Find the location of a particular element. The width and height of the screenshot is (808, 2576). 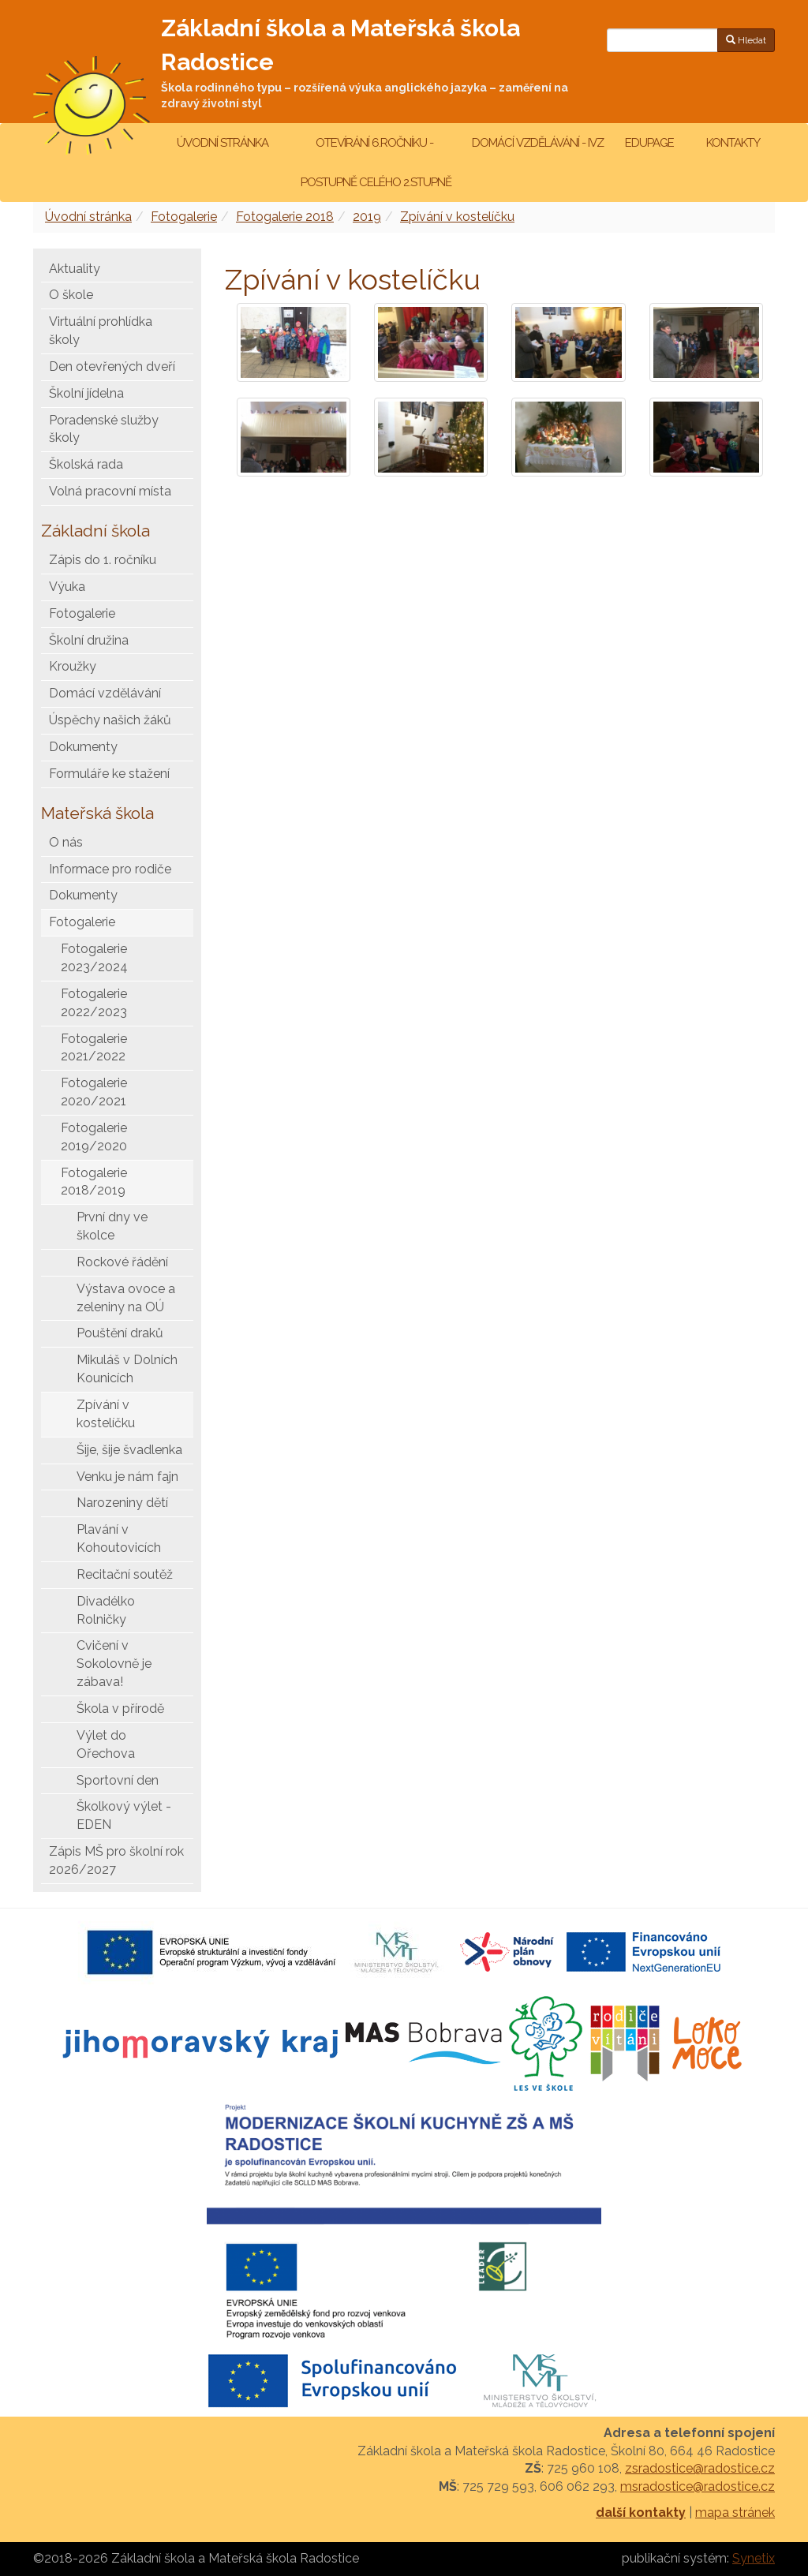

Kontakty is located at coordinates (733, 143).